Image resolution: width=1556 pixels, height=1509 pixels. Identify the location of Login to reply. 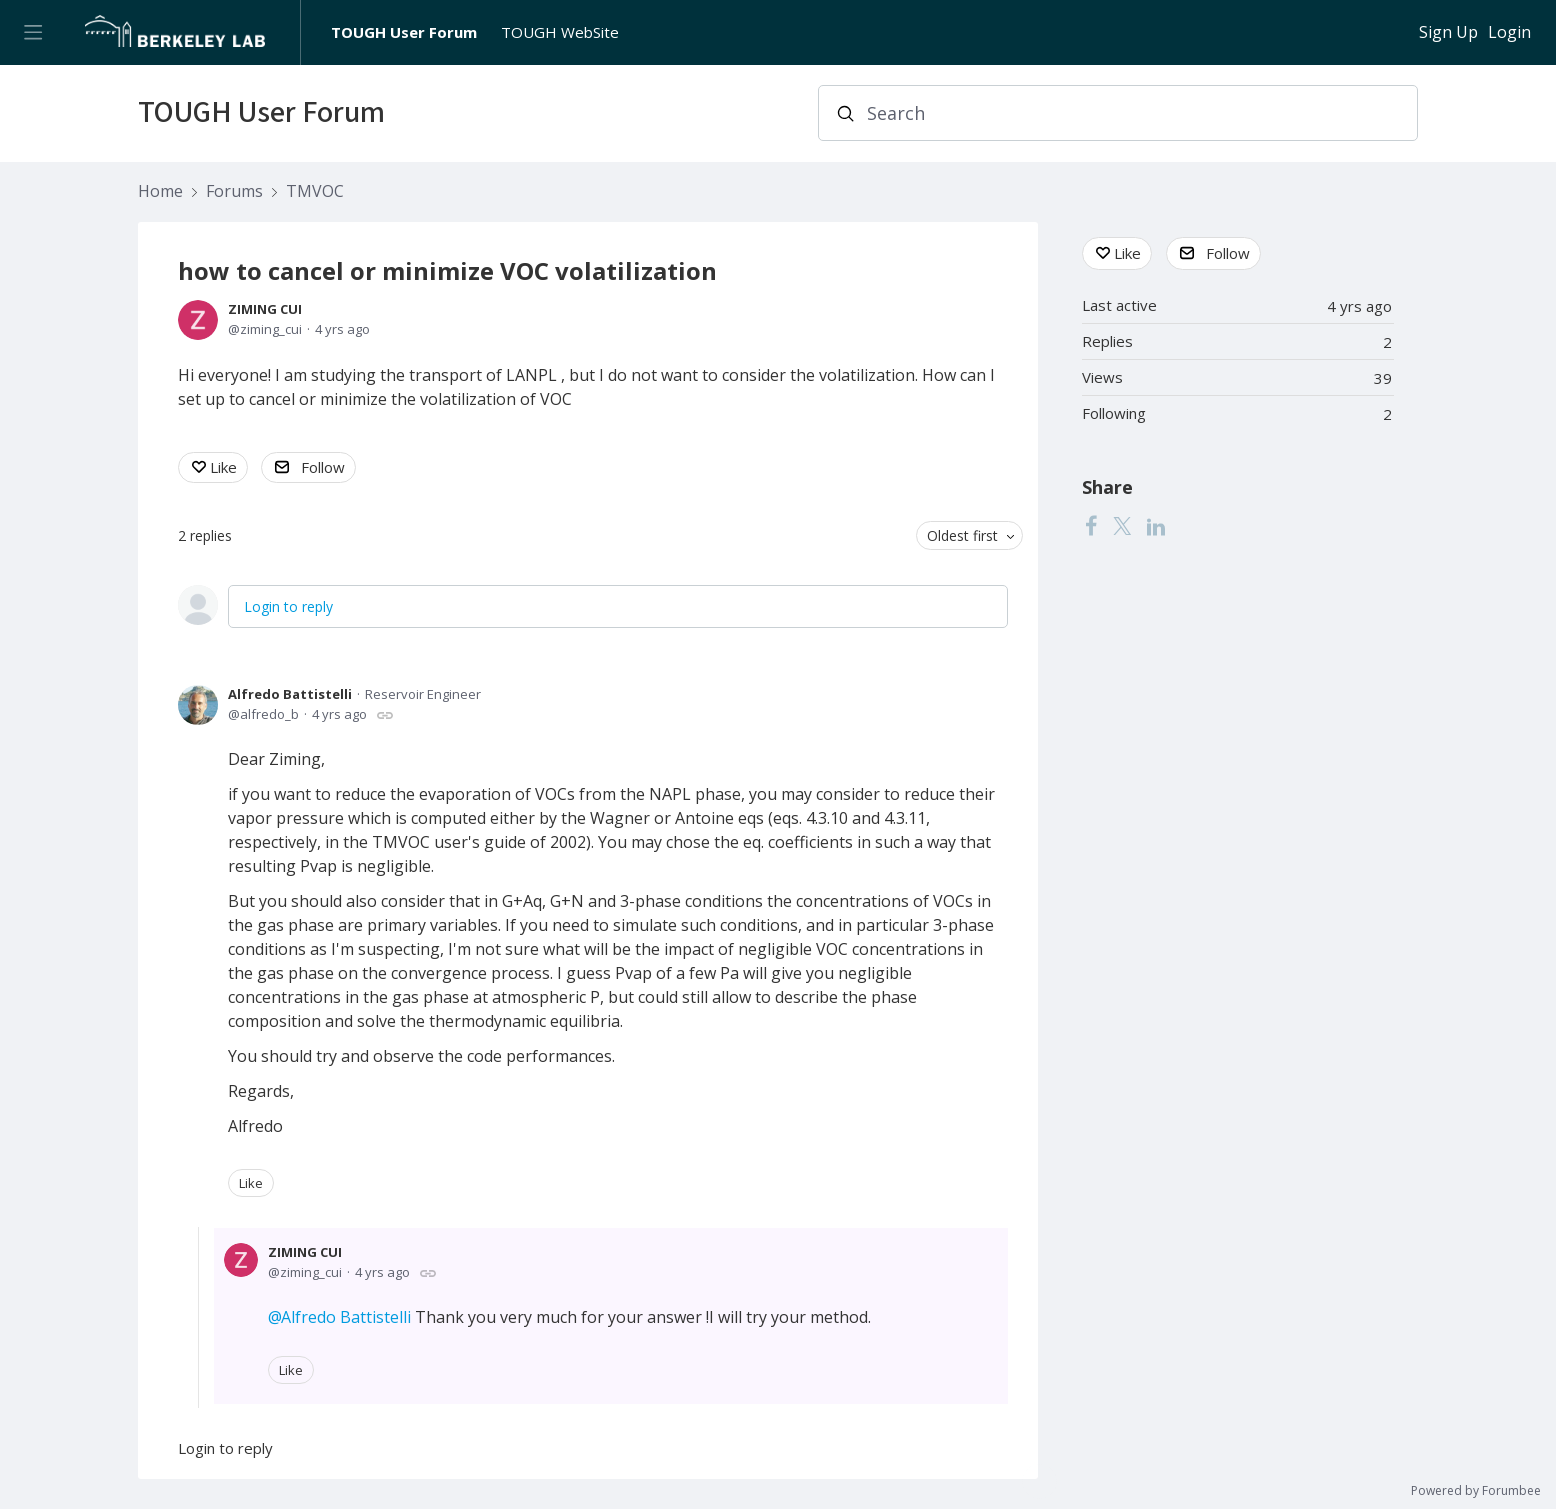
(288, 606).